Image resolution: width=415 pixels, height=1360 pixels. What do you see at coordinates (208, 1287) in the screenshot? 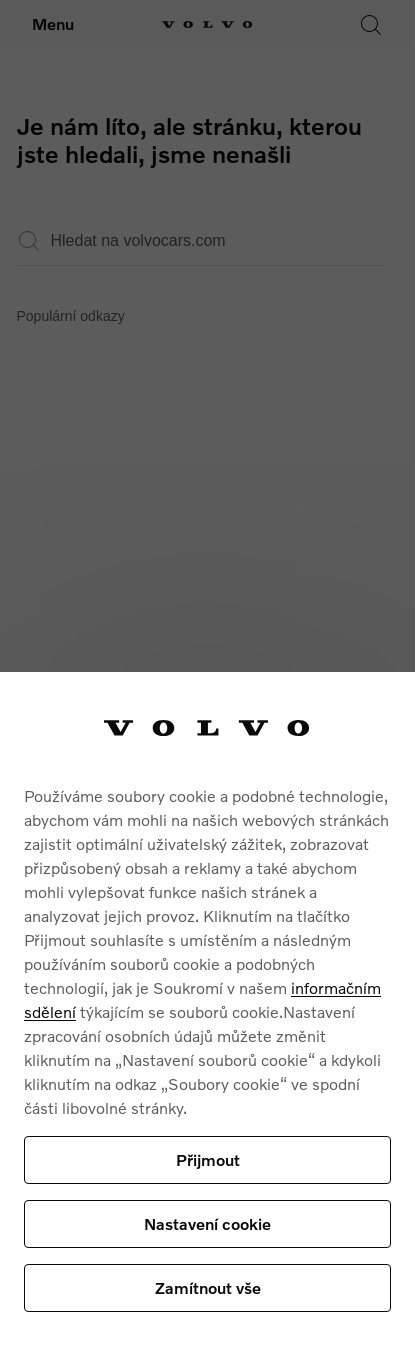
I see `Zamítnout vše` at bounding box center [208, 1287].